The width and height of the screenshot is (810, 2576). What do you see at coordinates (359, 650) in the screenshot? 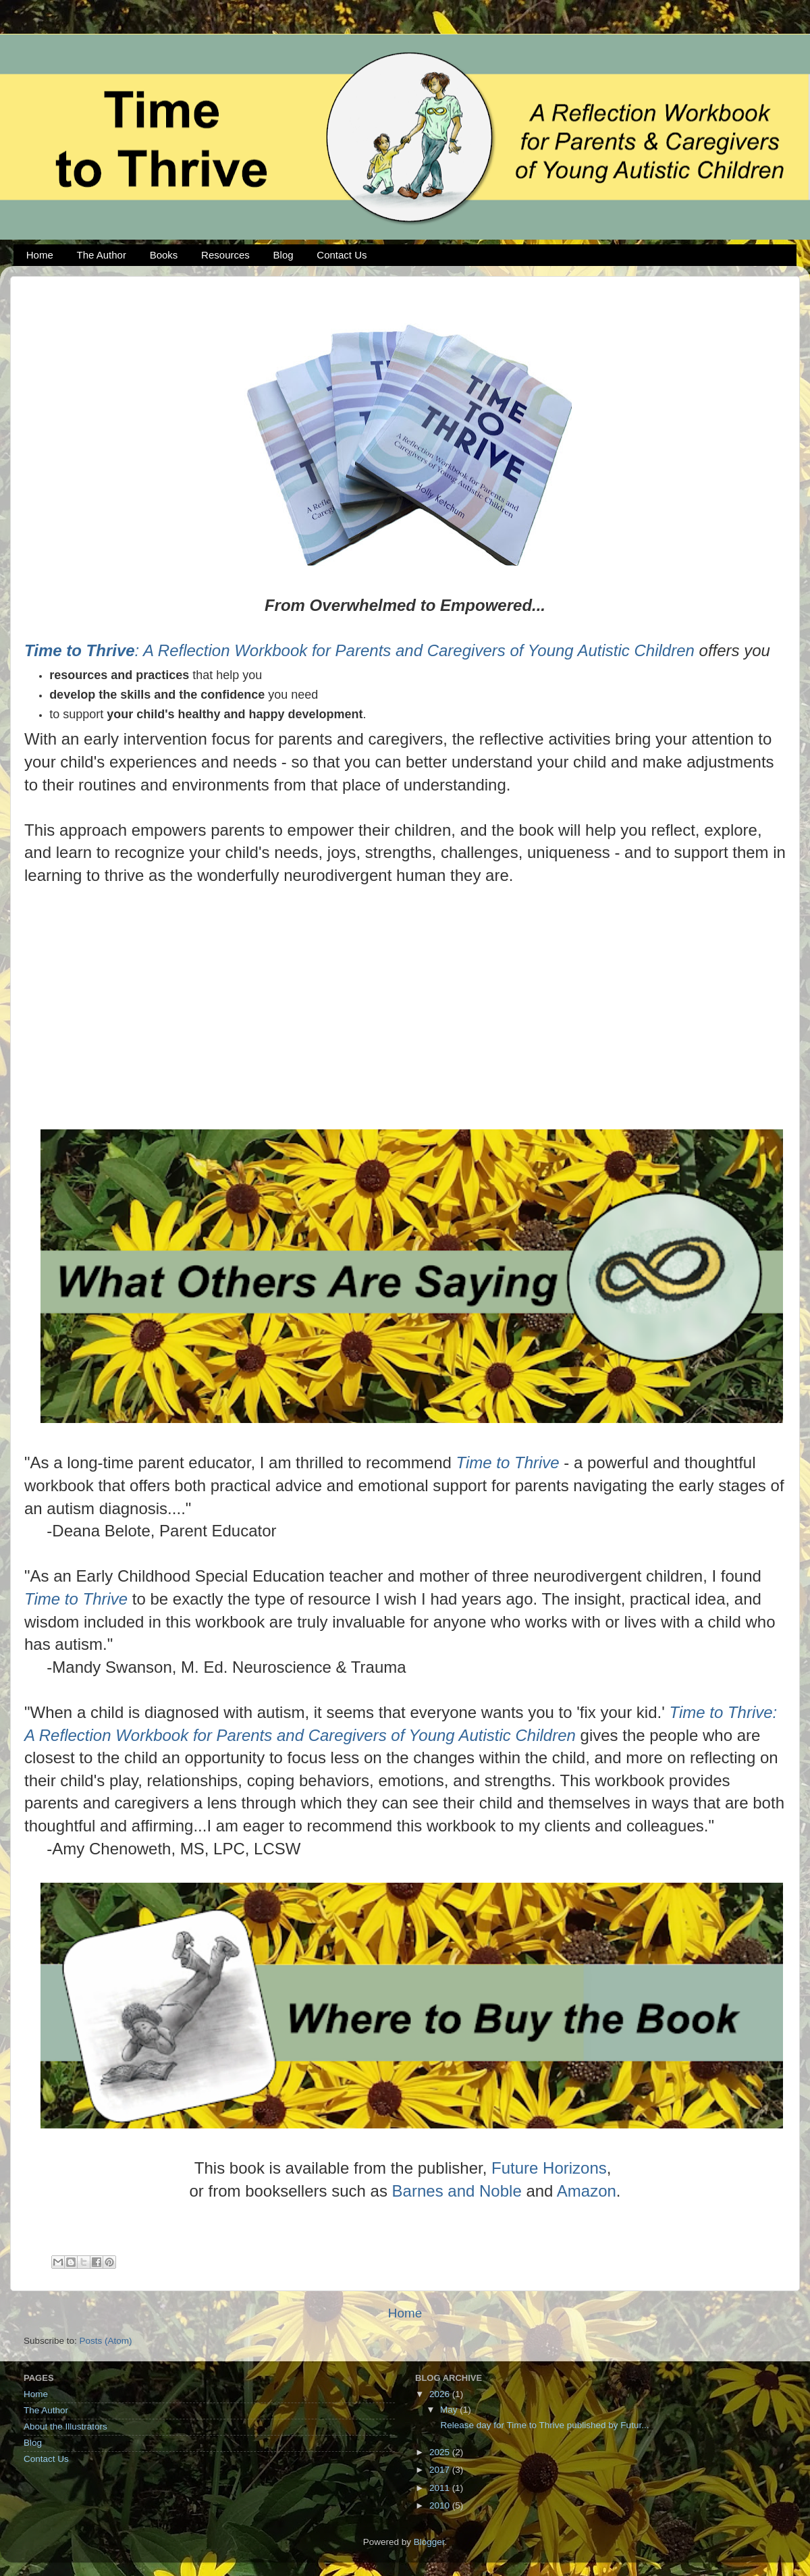
I see `: A Reflection Workbook for Parents and Caregivers of Young Autistic Children` at bounding box center [359, 650].